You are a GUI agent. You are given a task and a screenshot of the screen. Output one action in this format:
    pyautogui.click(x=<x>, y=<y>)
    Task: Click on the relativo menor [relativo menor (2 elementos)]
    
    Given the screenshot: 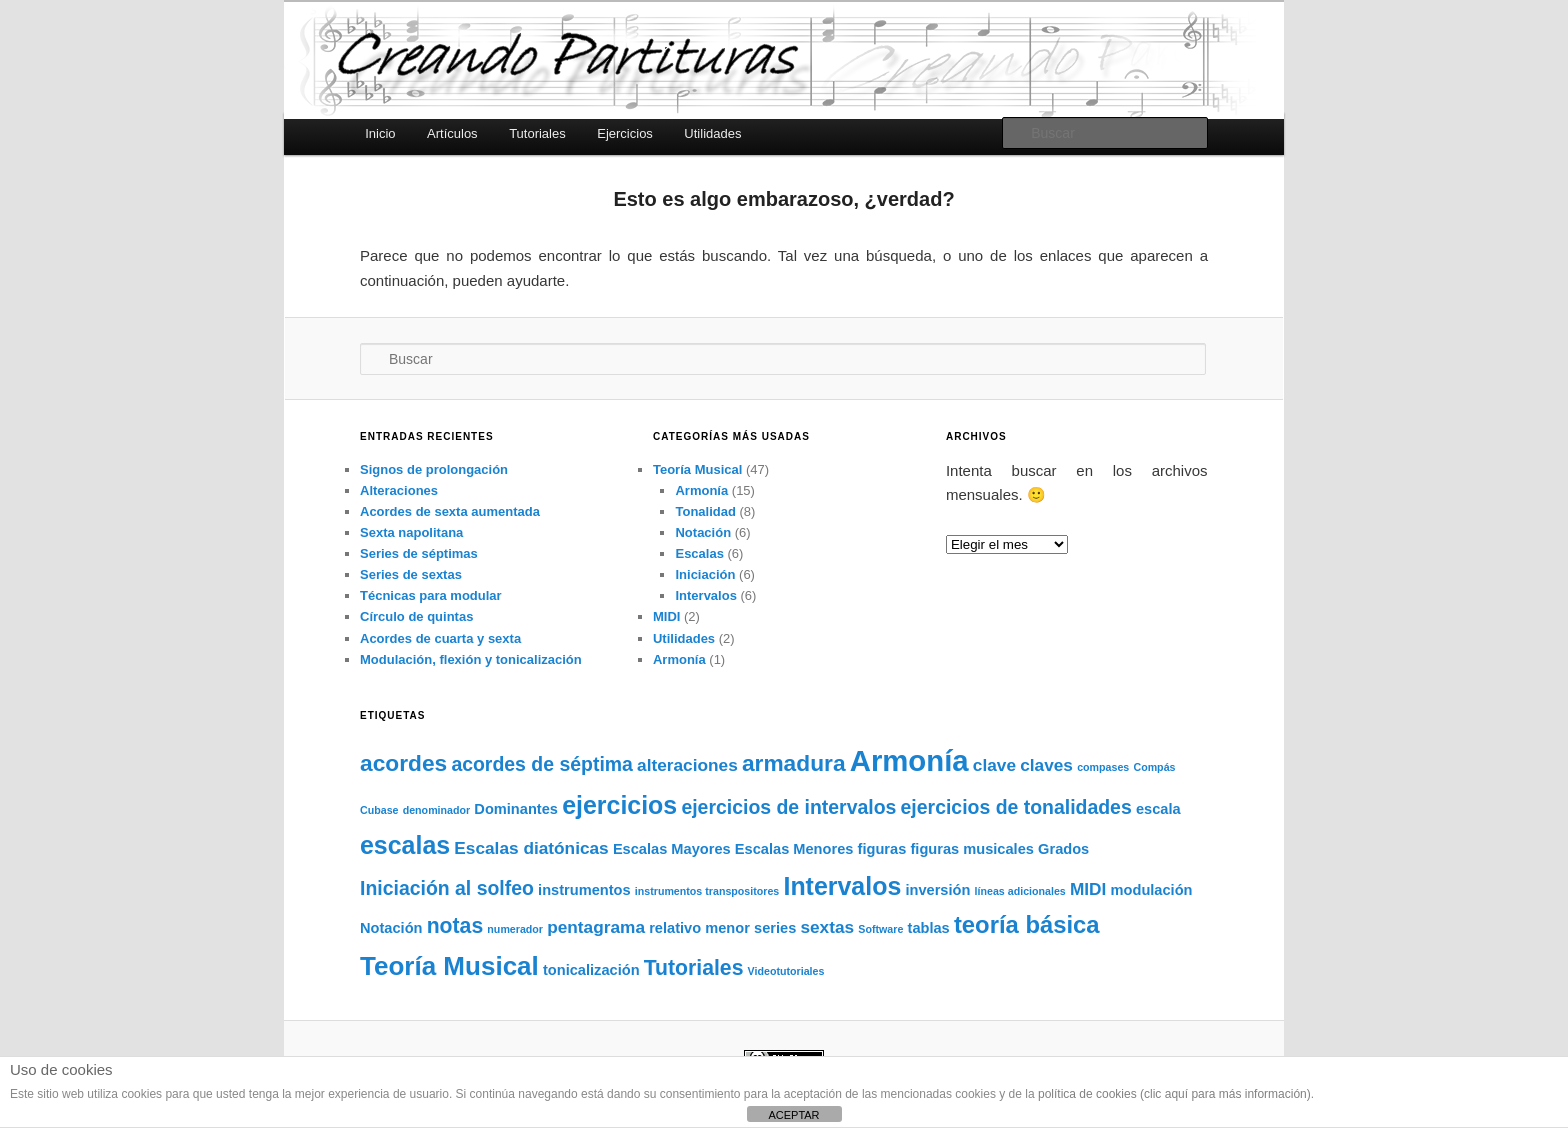 What is the action you would take?
    pyautogui.click(x=699, y=928)
    